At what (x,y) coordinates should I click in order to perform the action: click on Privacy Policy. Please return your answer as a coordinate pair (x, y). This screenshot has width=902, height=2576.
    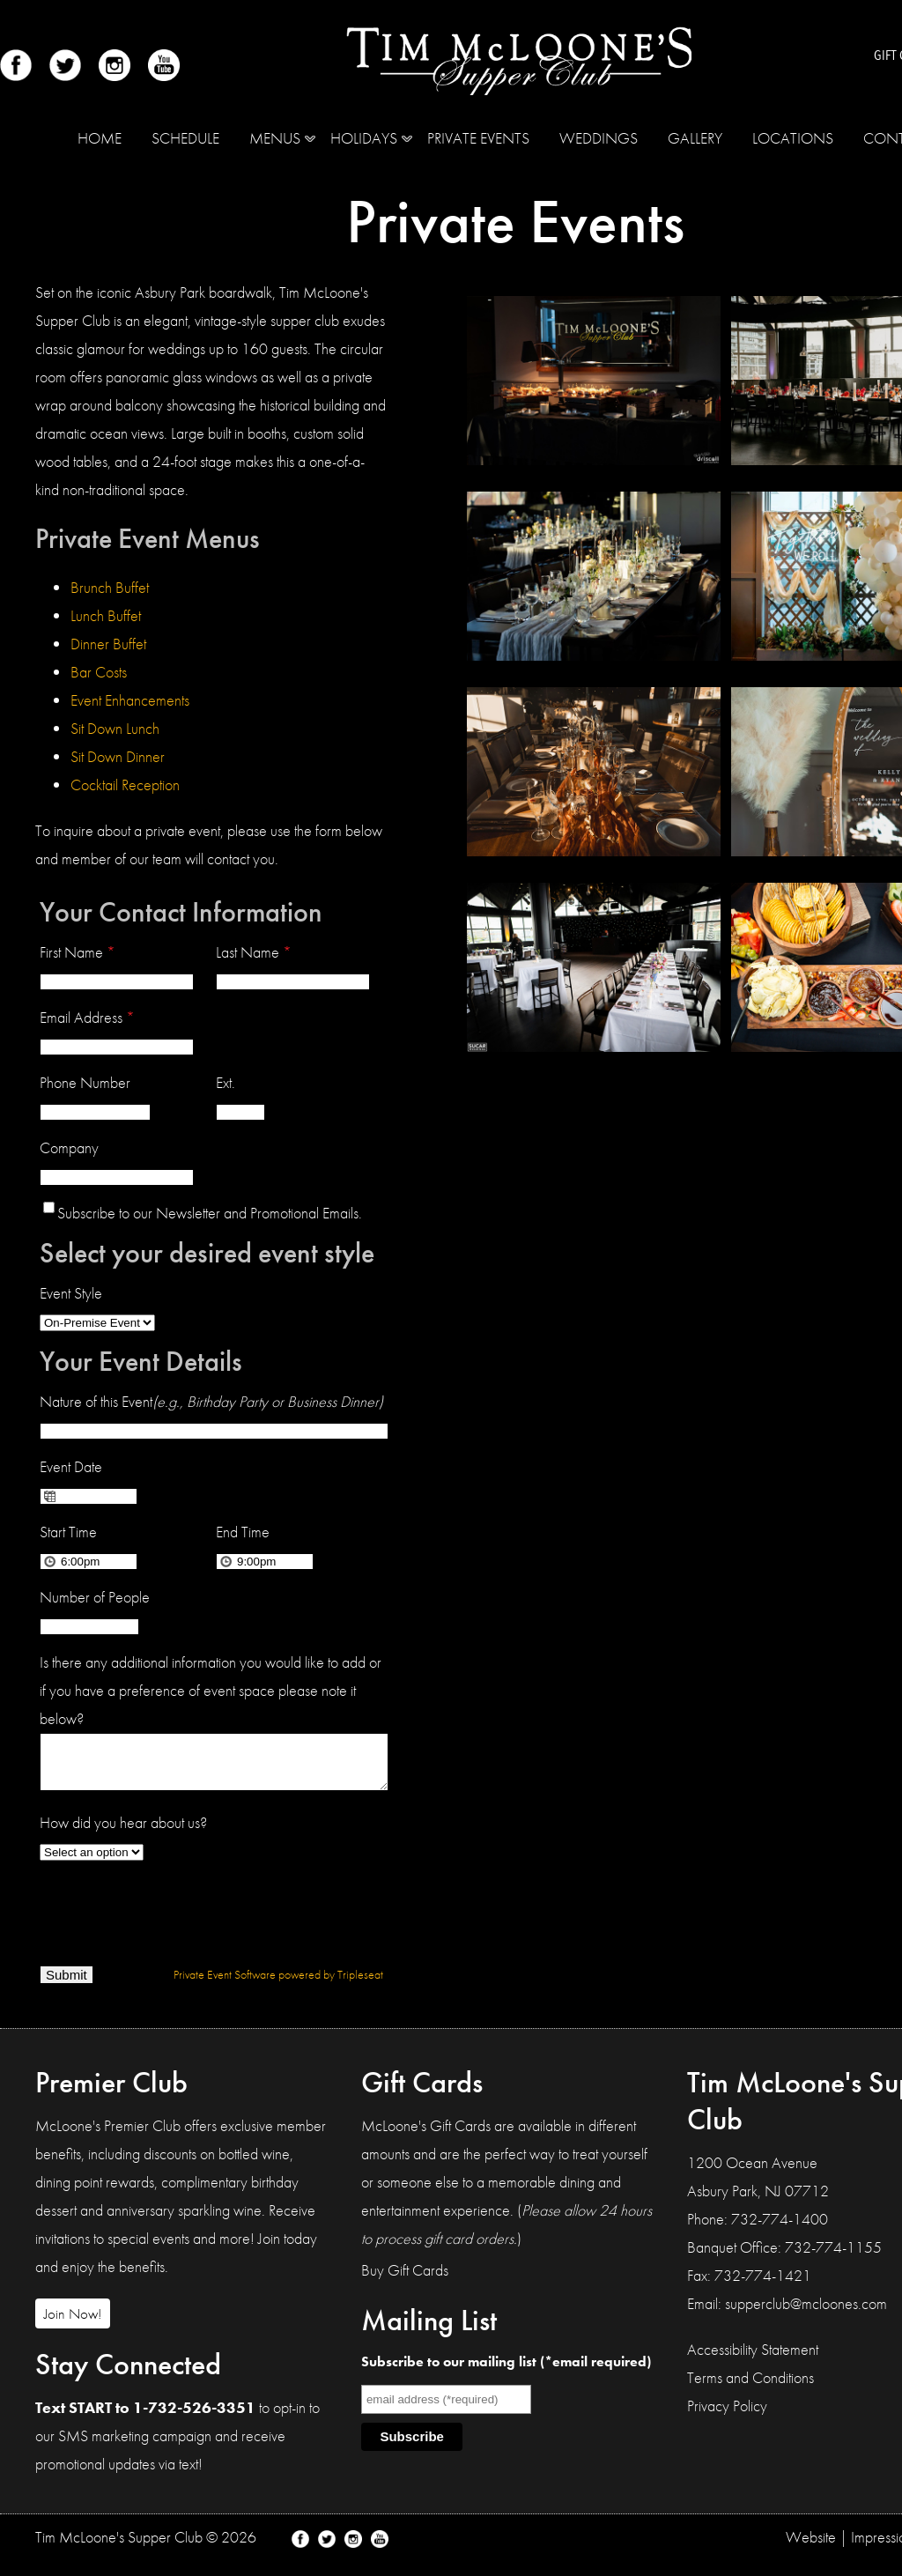
    Looking at the image, I should click on (727, 2416).